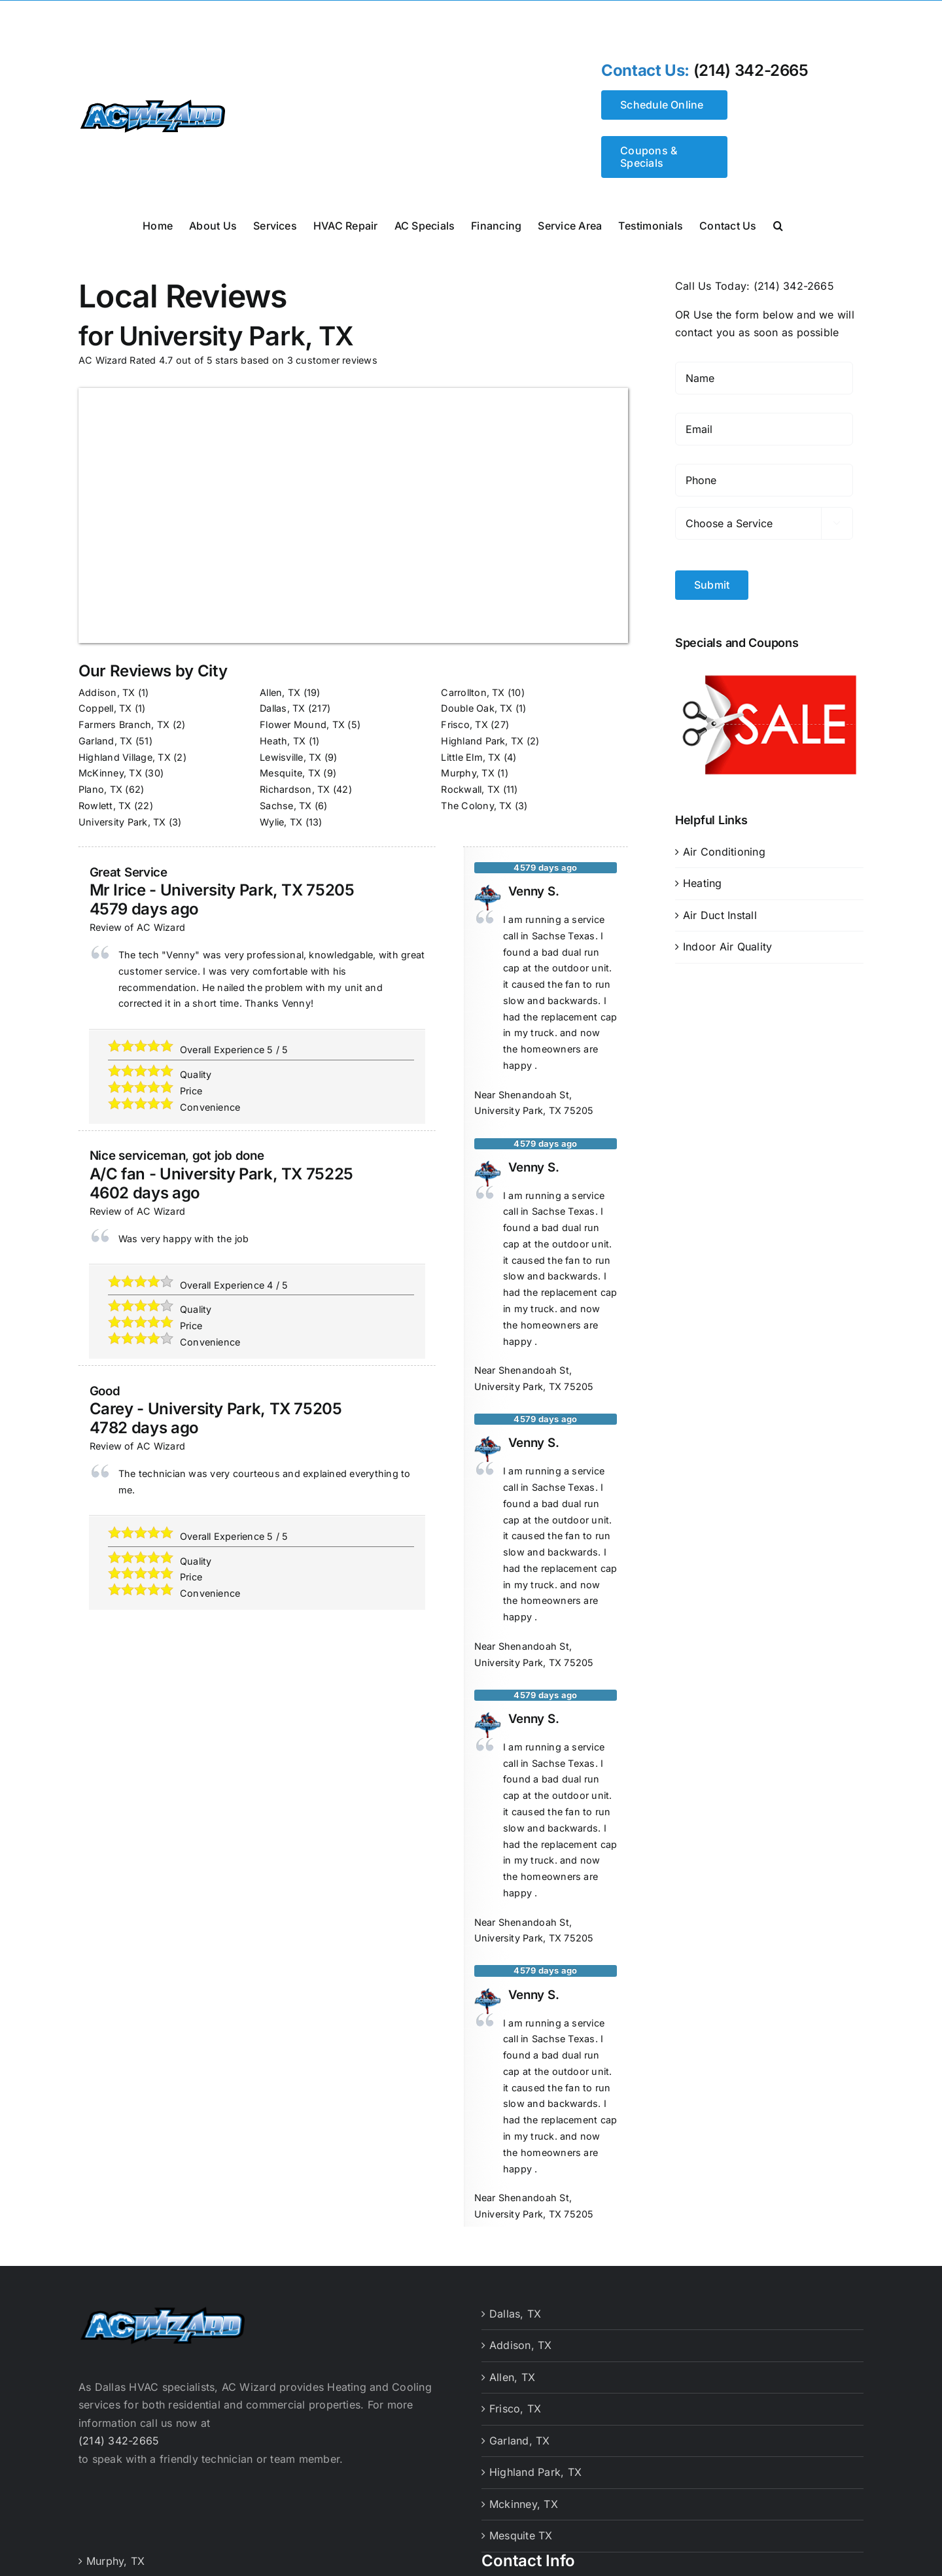  What do you see at coordinates (282, 740) in the screenshot?
I see `Heath, TX` at bounding box center [282, 740].